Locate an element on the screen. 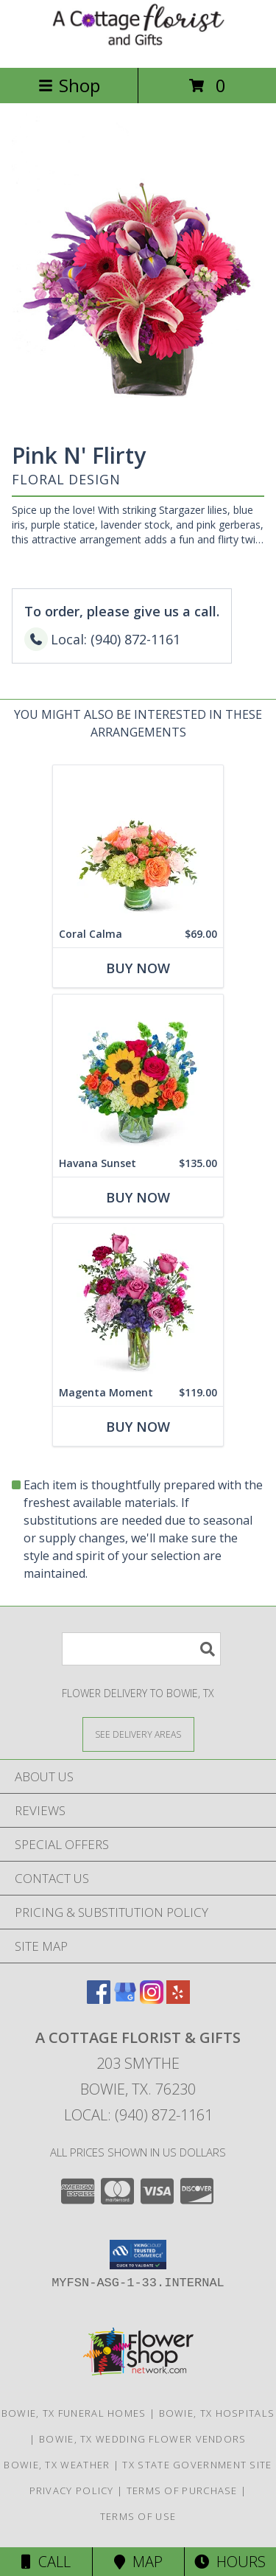 The width and height of the screenshot is (276, 2576). [View our Facebook] is located at coordinates (98, 1999).